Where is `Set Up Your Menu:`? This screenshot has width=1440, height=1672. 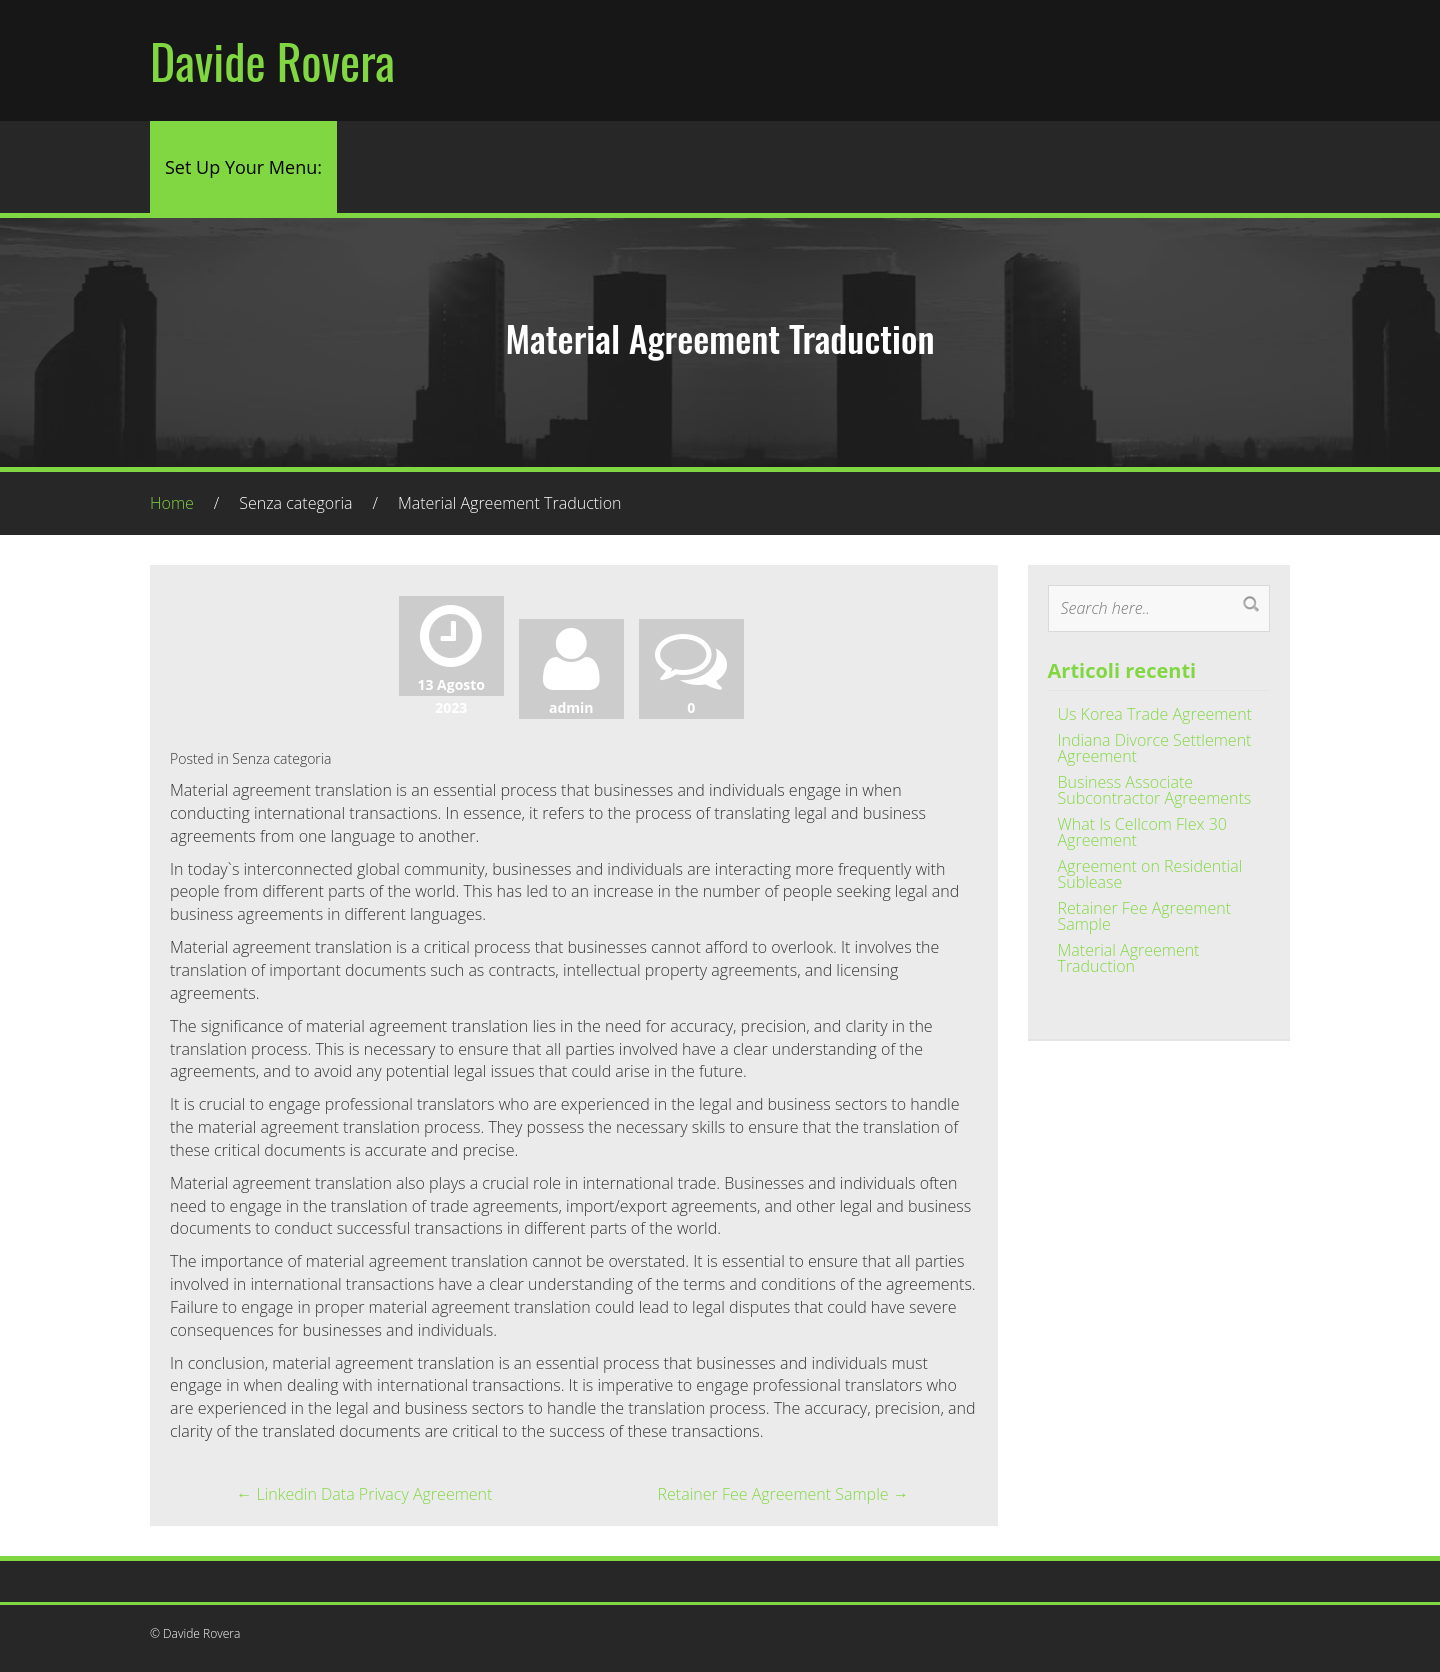 Set Up Your Menu: is located at coordinates (243, 167).